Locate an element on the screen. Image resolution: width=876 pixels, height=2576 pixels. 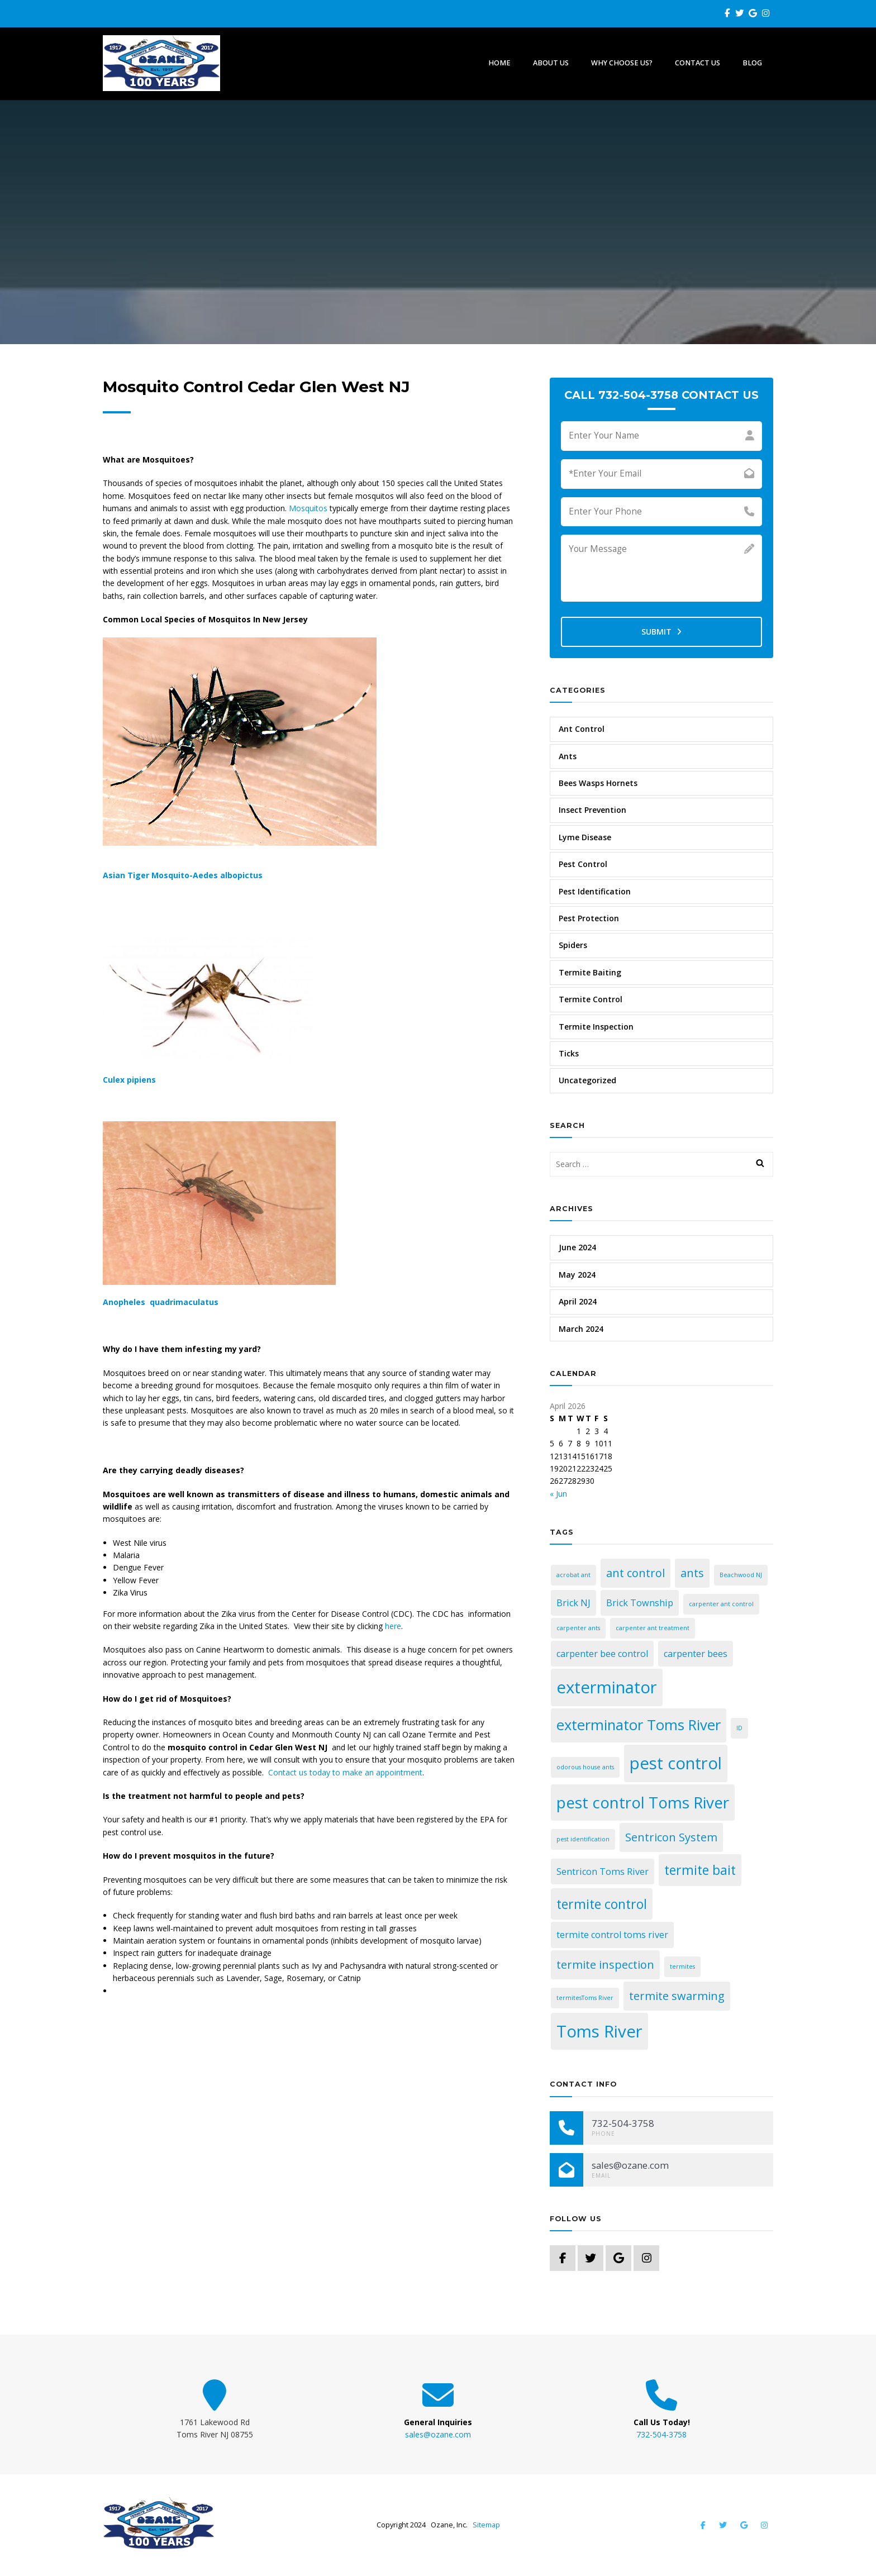
exterminator Toms River [exterminator Toms River (5 items)] is located at coordinates (638, 1725).